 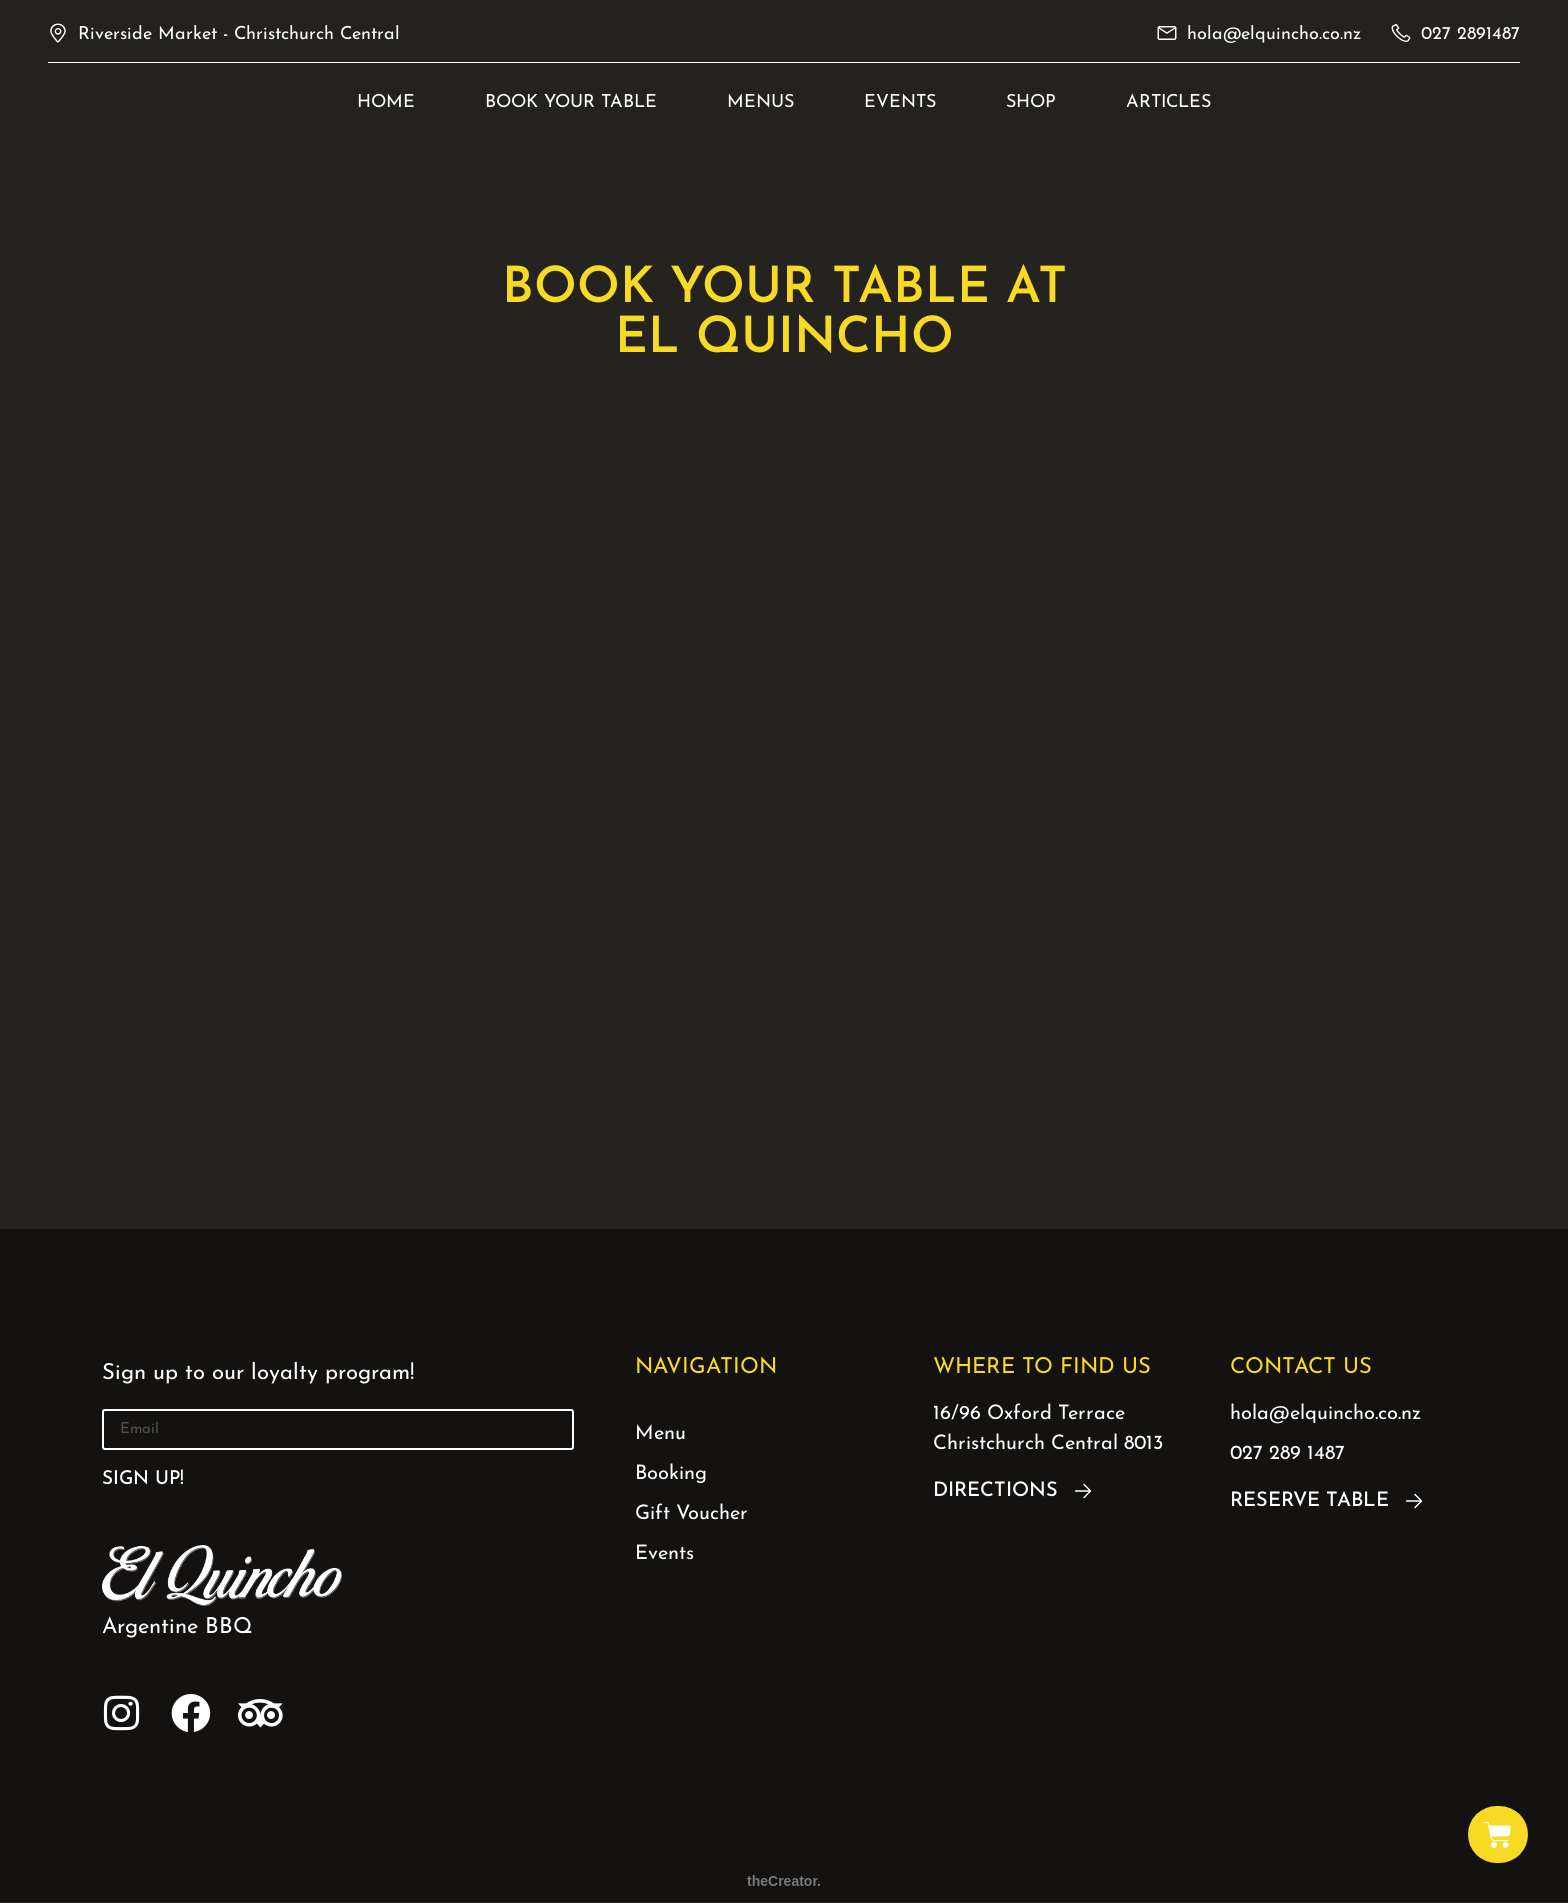 What do you see at coordinates (571, 102) in the screenshot?
I see `BOOK YOUR TABLE` at bounding box center [571, 102].